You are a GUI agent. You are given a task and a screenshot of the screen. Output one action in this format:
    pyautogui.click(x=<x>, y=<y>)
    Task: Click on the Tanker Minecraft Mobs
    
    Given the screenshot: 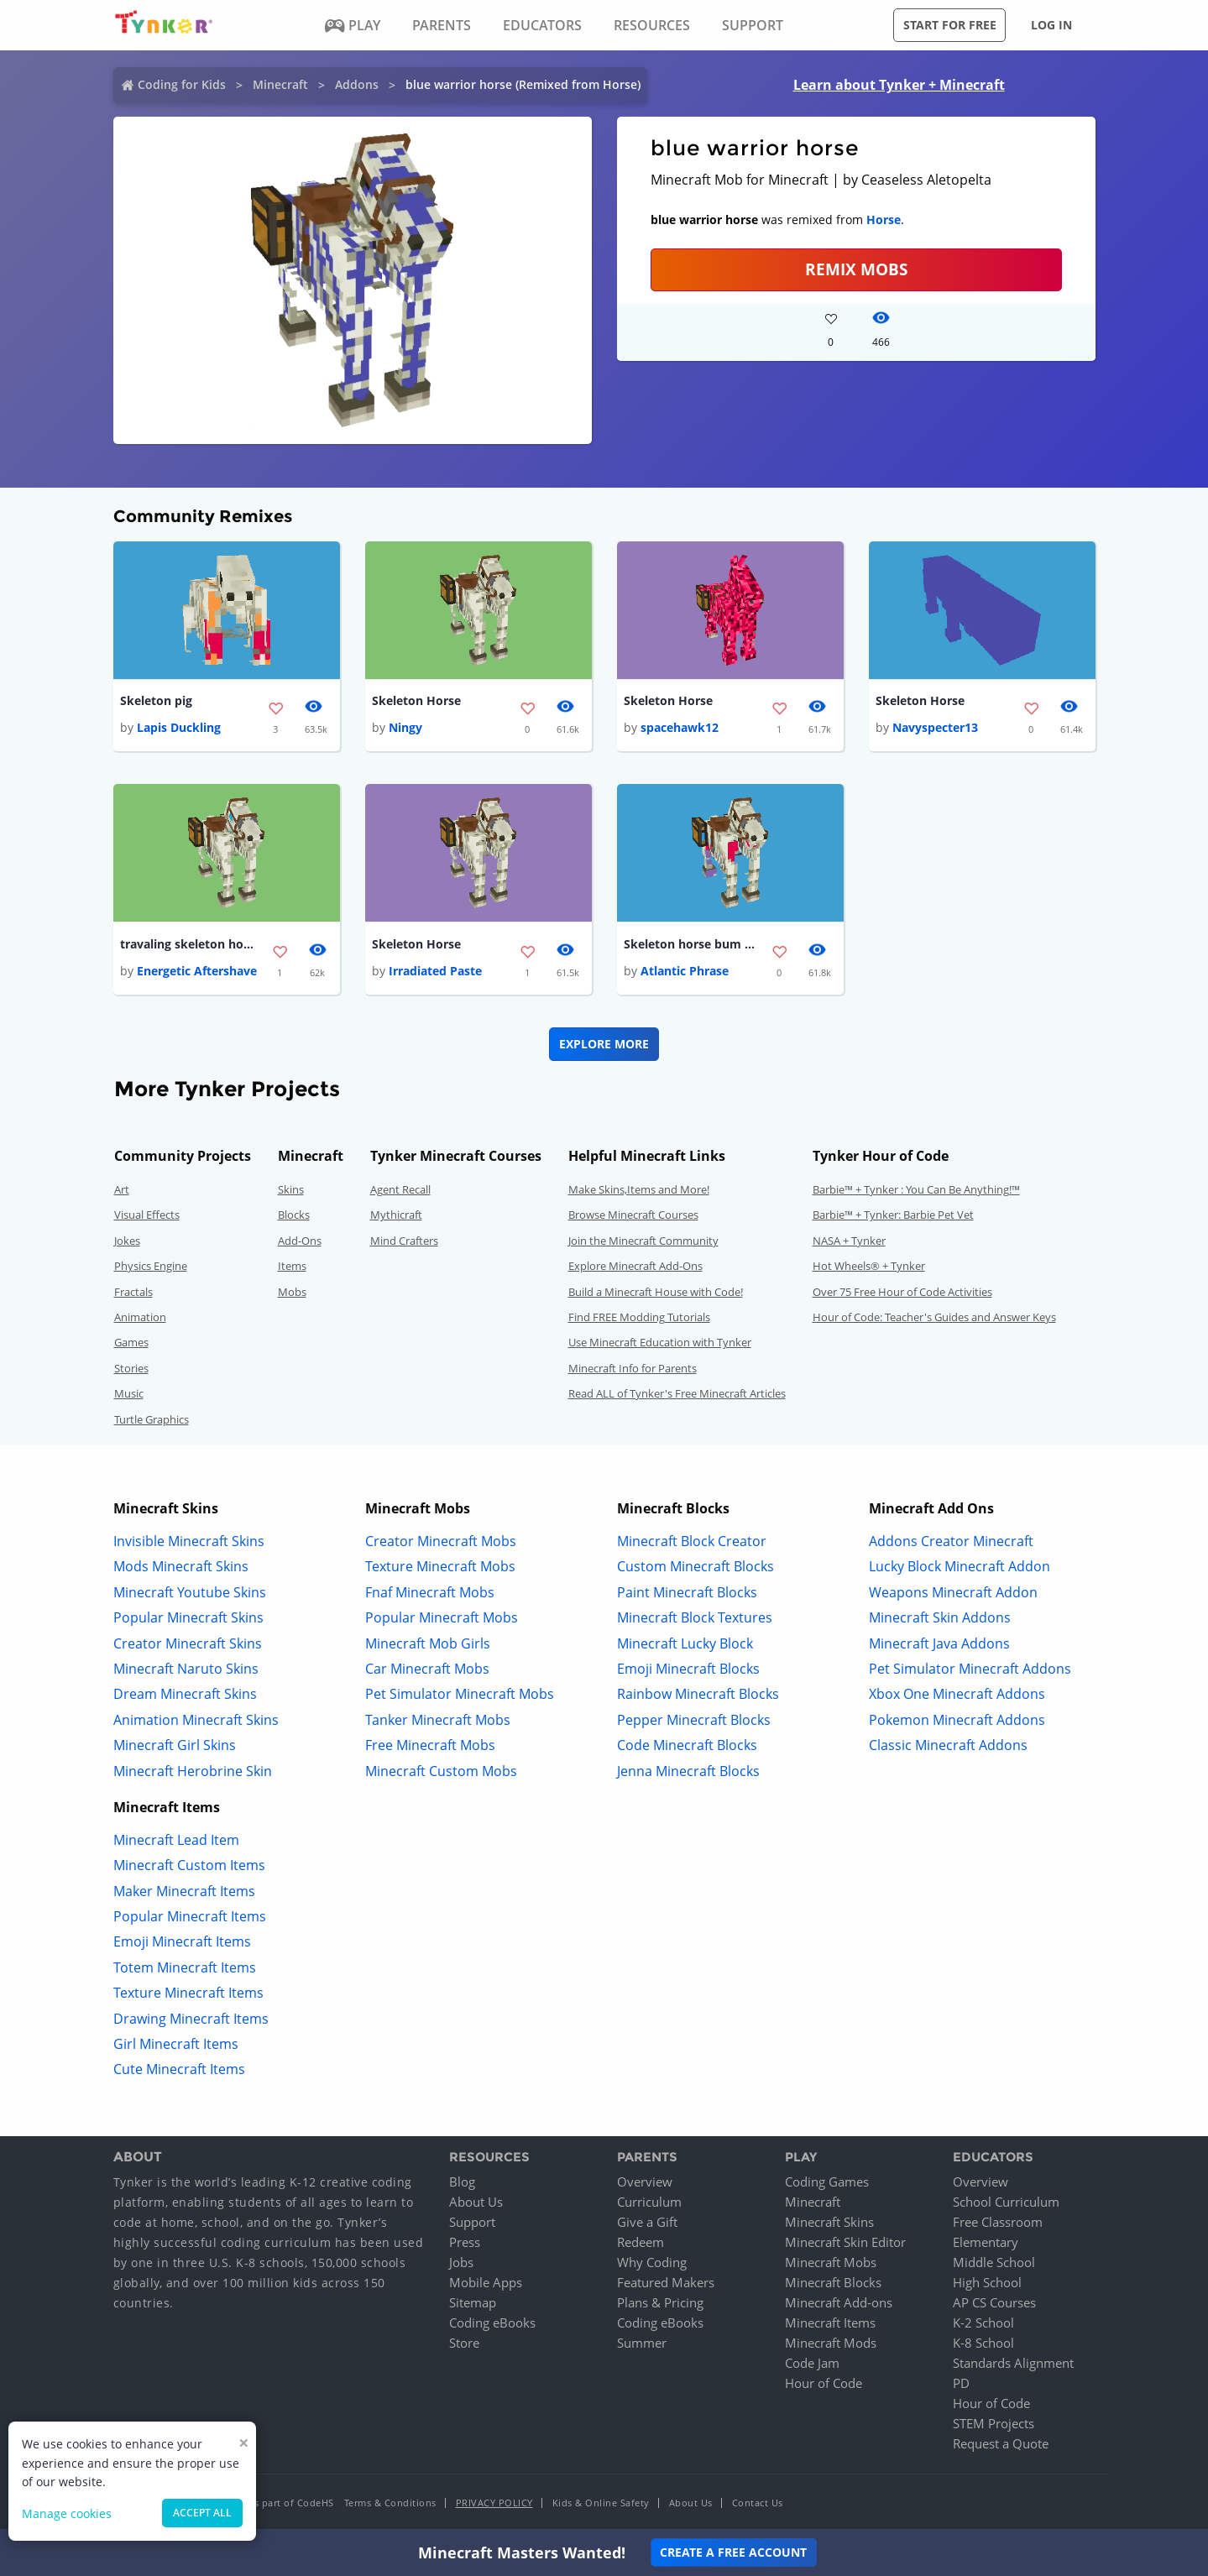 What is the action you would take?
    pyautogui.click(x=437, y=1720)
    